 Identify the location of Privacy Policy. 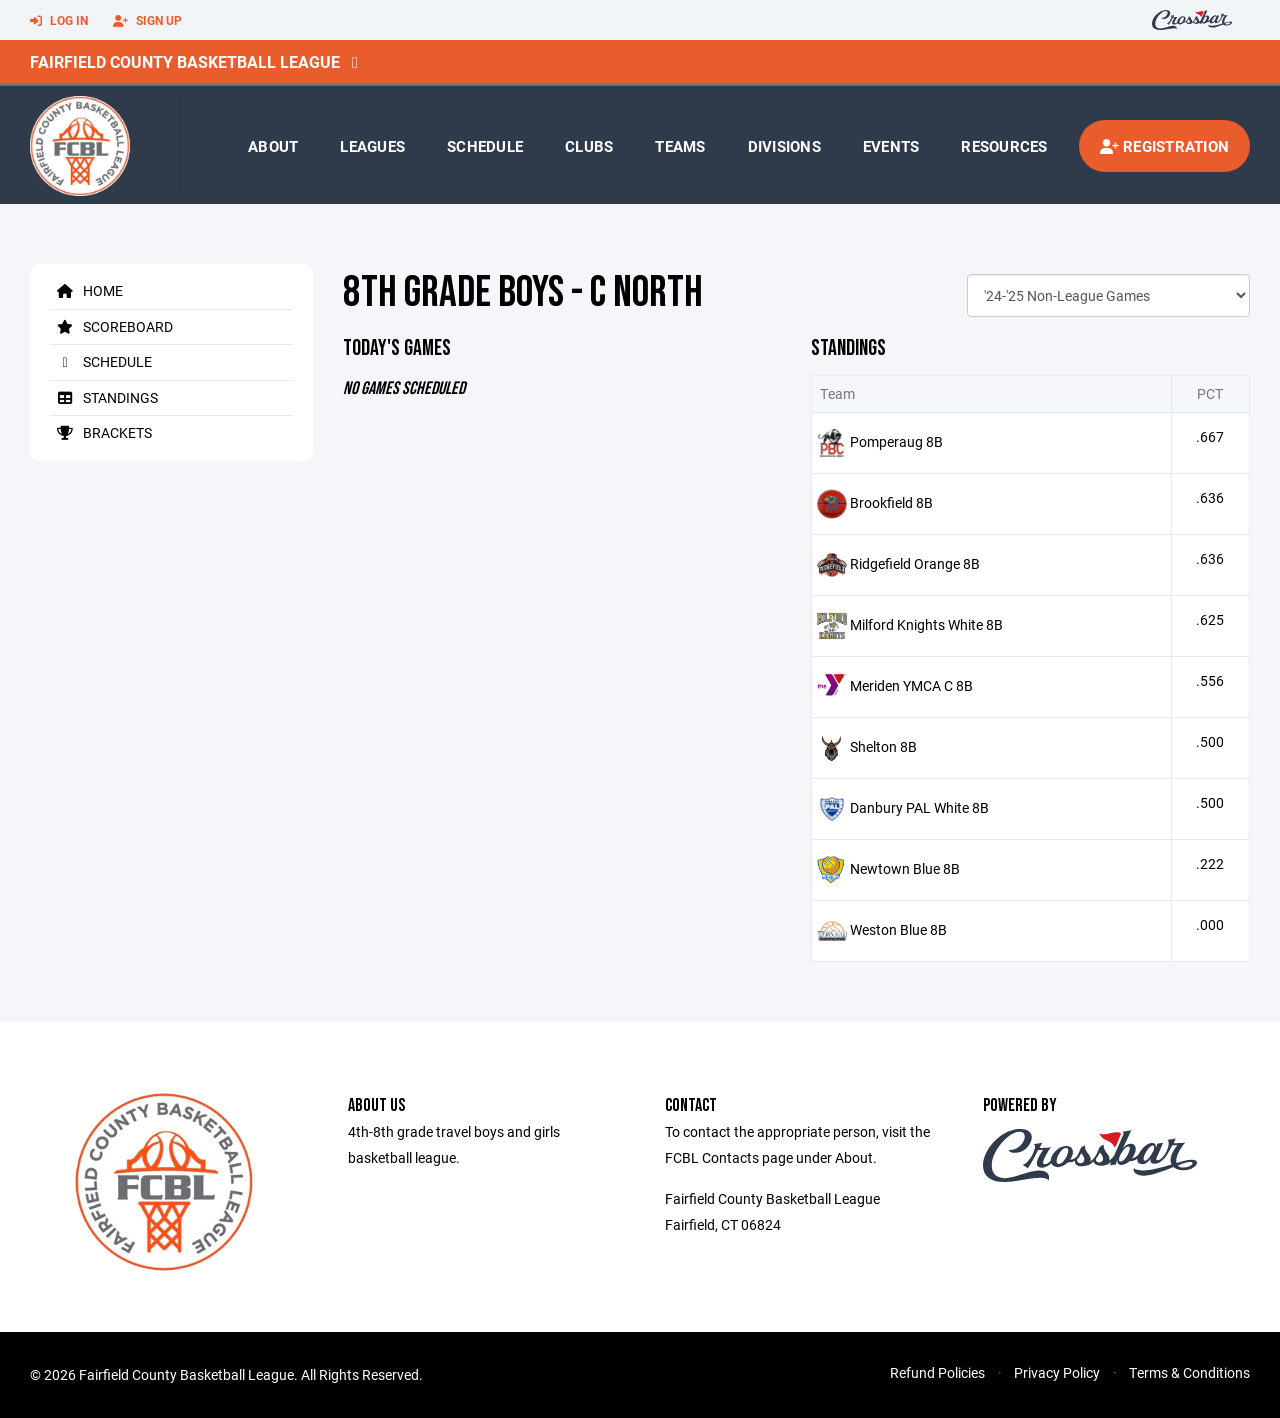
(1057, 1372).